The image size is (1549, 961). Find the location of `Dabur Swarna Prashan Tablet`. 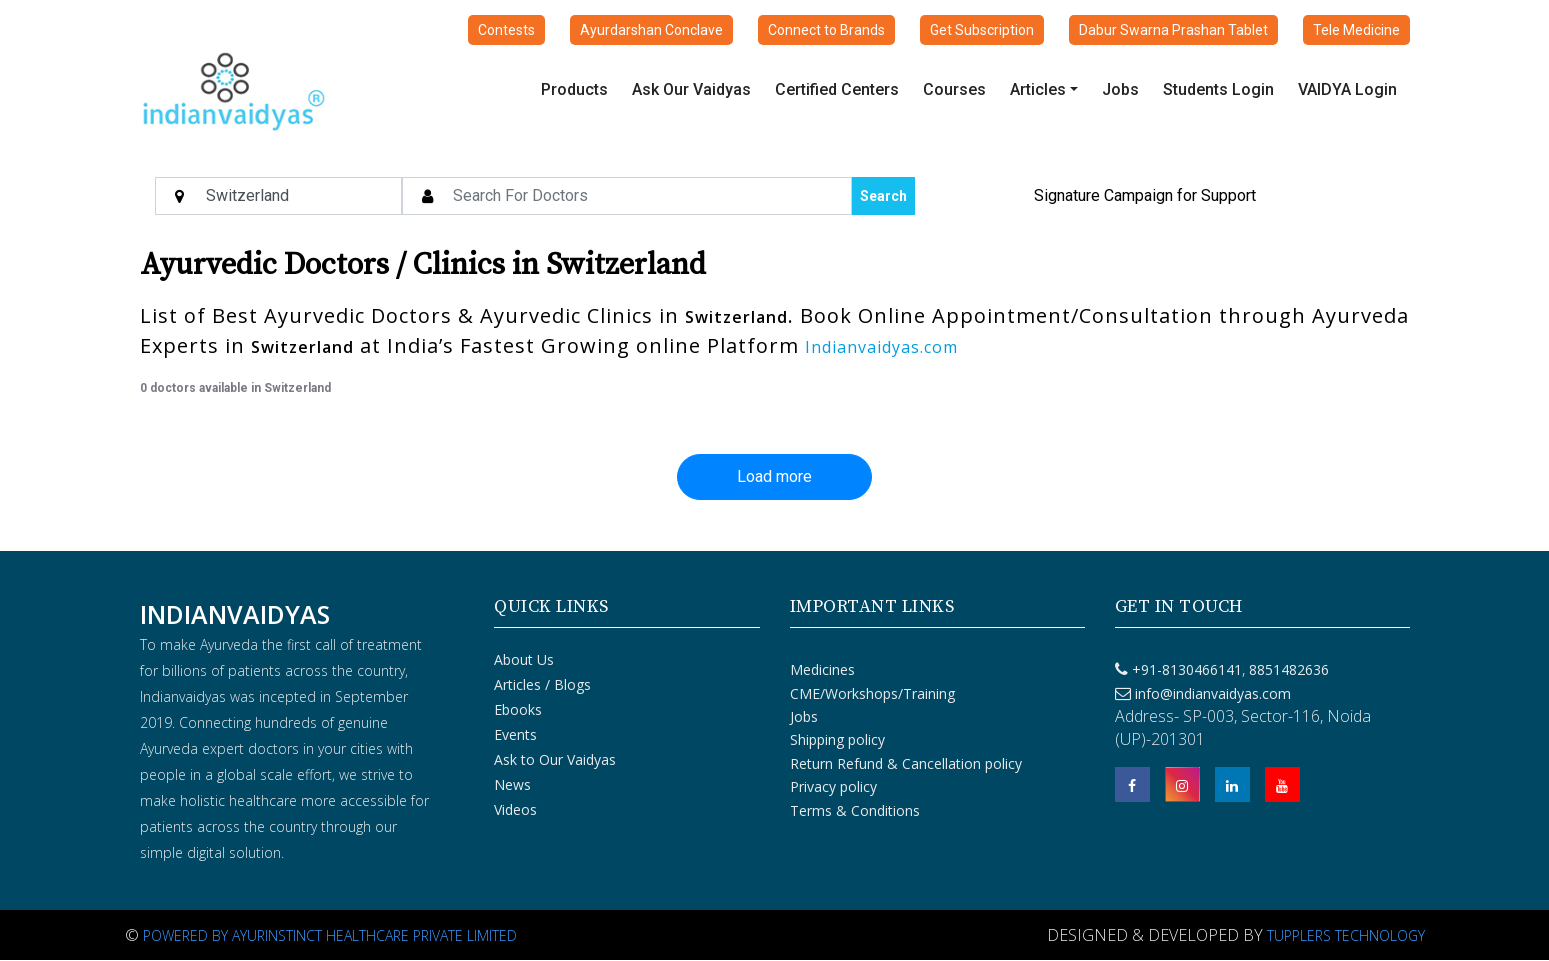

Dabur Swarna Prashan Tablet is located at coordinates (1173, 30).